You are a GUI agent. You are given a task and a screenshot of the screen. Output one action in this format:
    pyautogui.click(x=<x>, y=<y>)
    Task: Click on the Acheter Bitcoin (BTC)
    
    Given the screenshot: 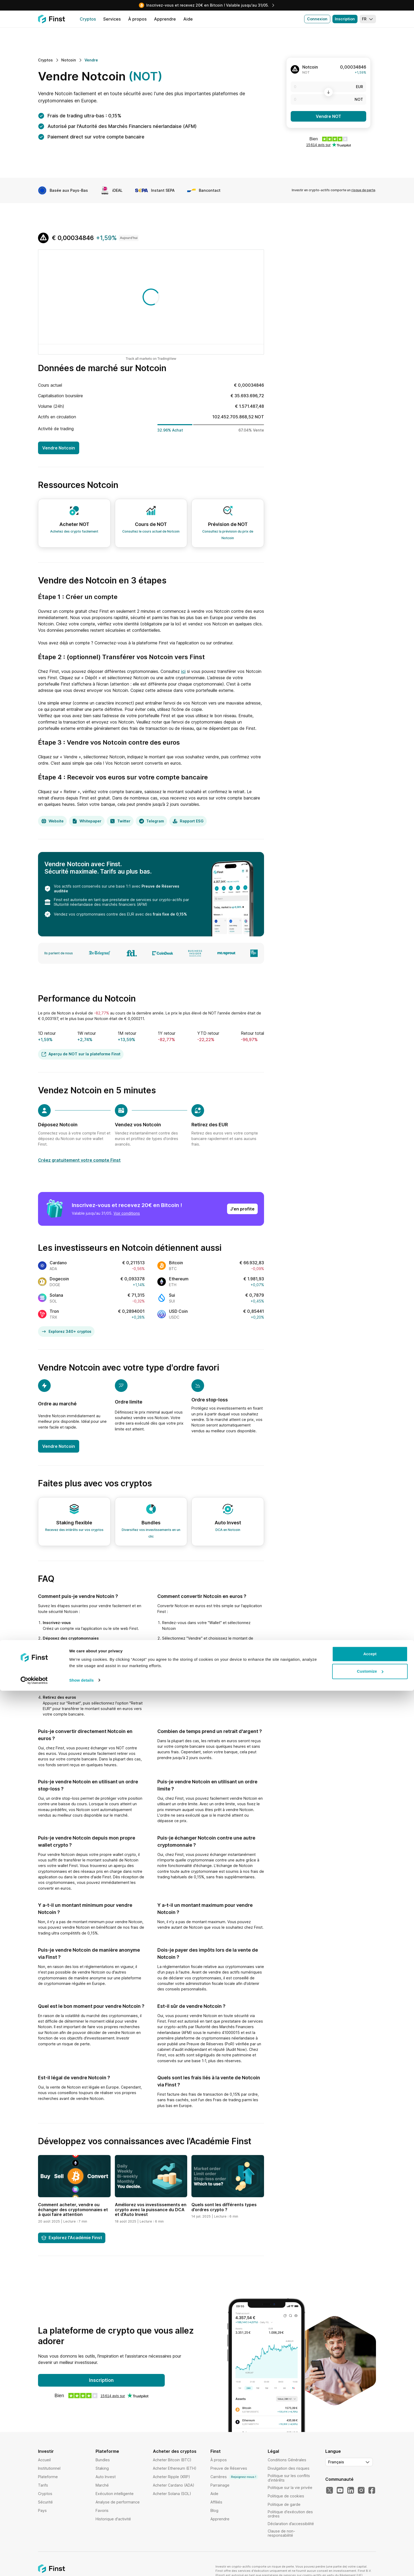 What is the action you would take?
    pyautogui.click(x=172, y=2460)
    